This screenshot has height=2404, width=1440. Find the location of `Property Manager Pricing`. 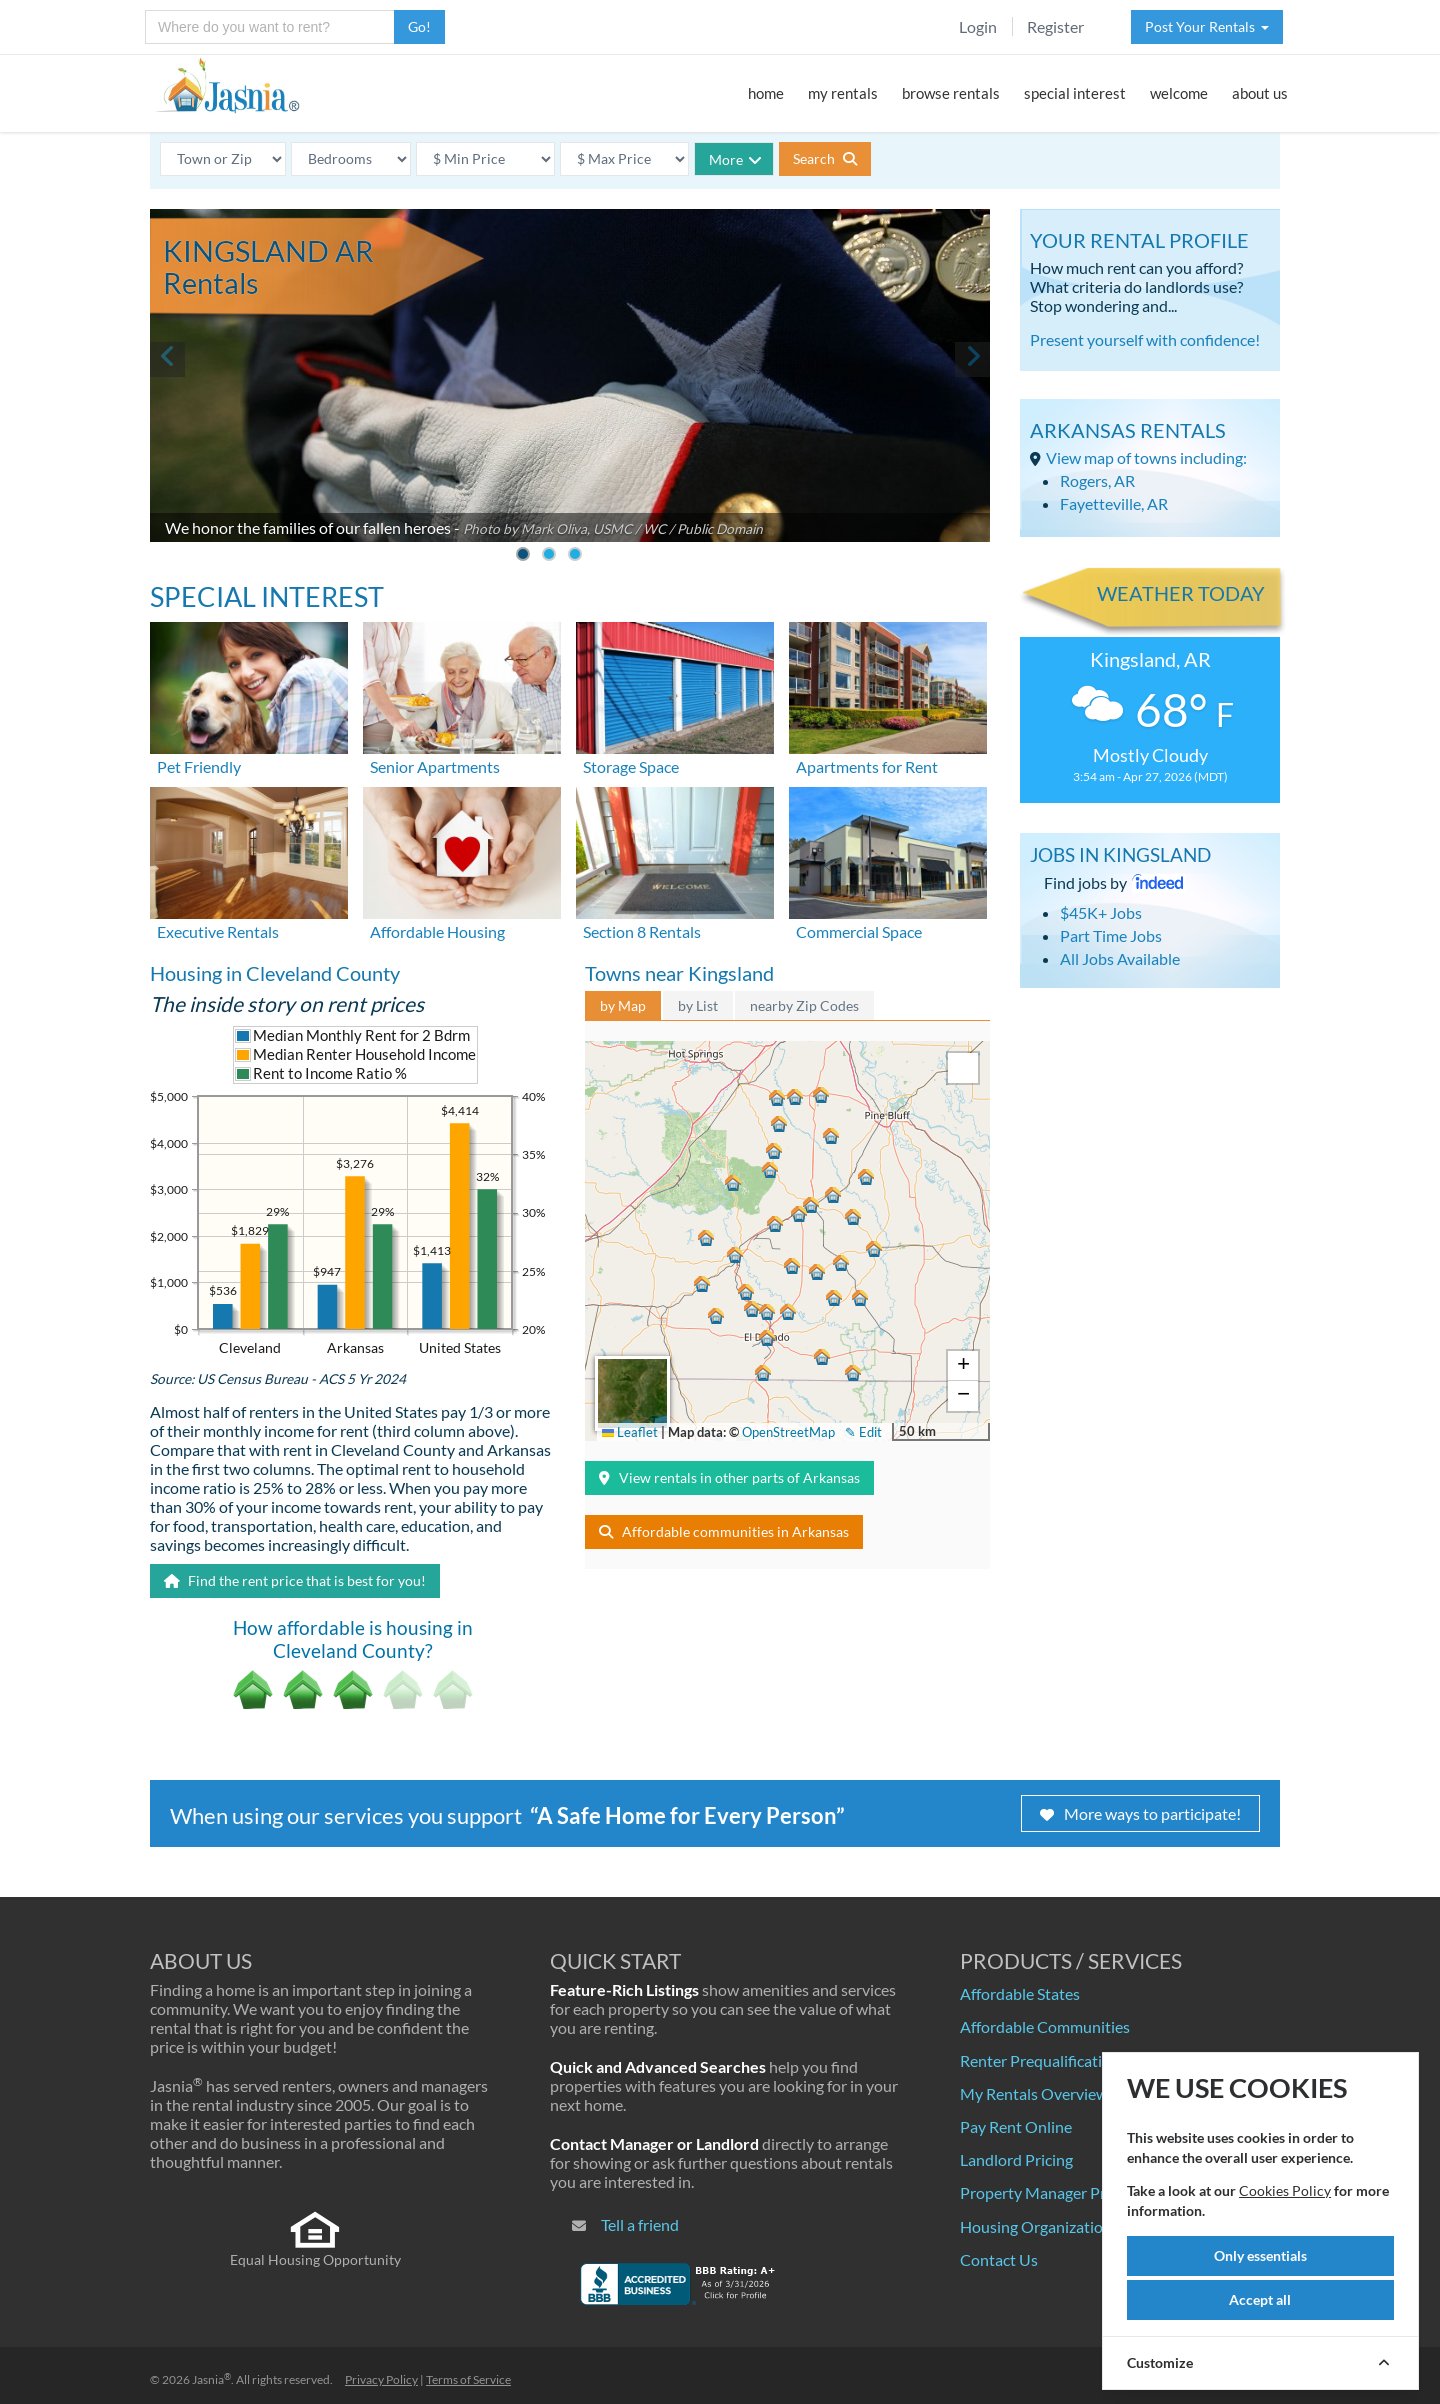

Property Manager Pricing is located at coordinates (1049, 2192).